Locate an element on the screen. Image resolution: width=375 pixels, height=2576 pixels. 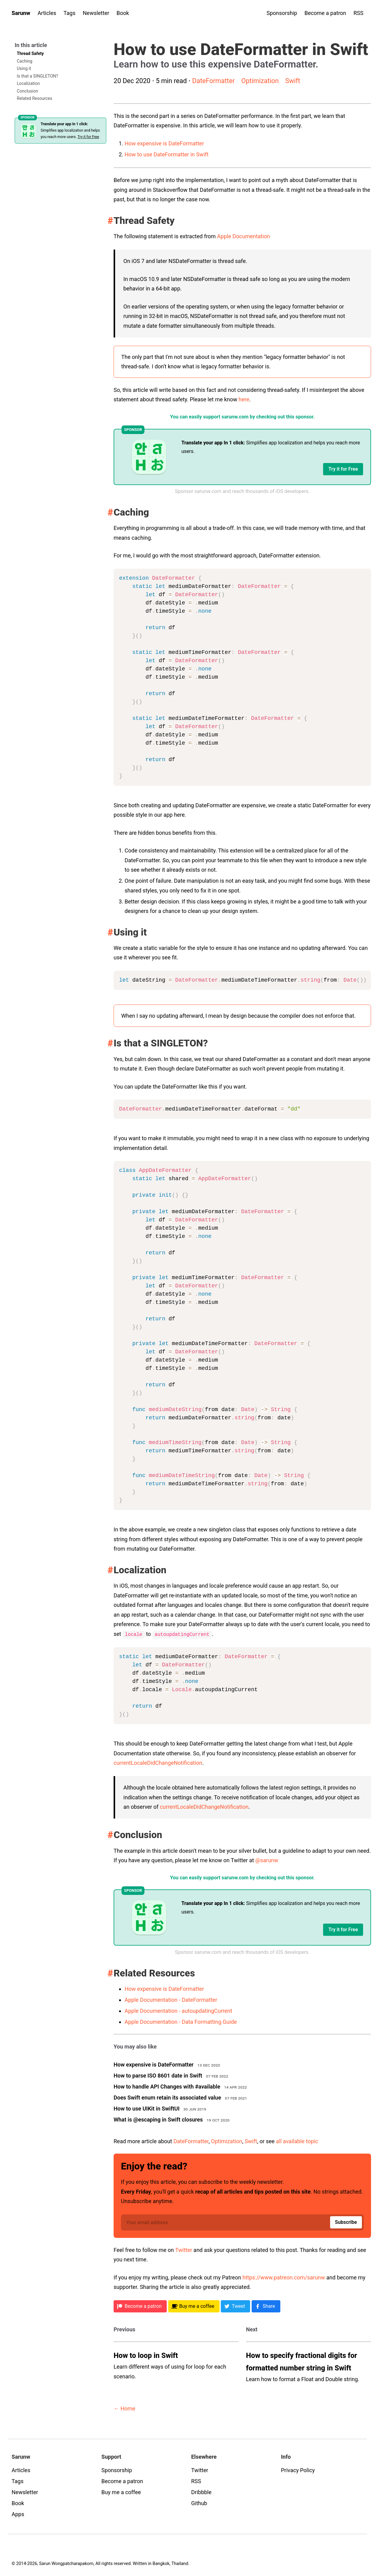
How to parse ISO 8601 date in Swift is located at coordinates (158, 2075).